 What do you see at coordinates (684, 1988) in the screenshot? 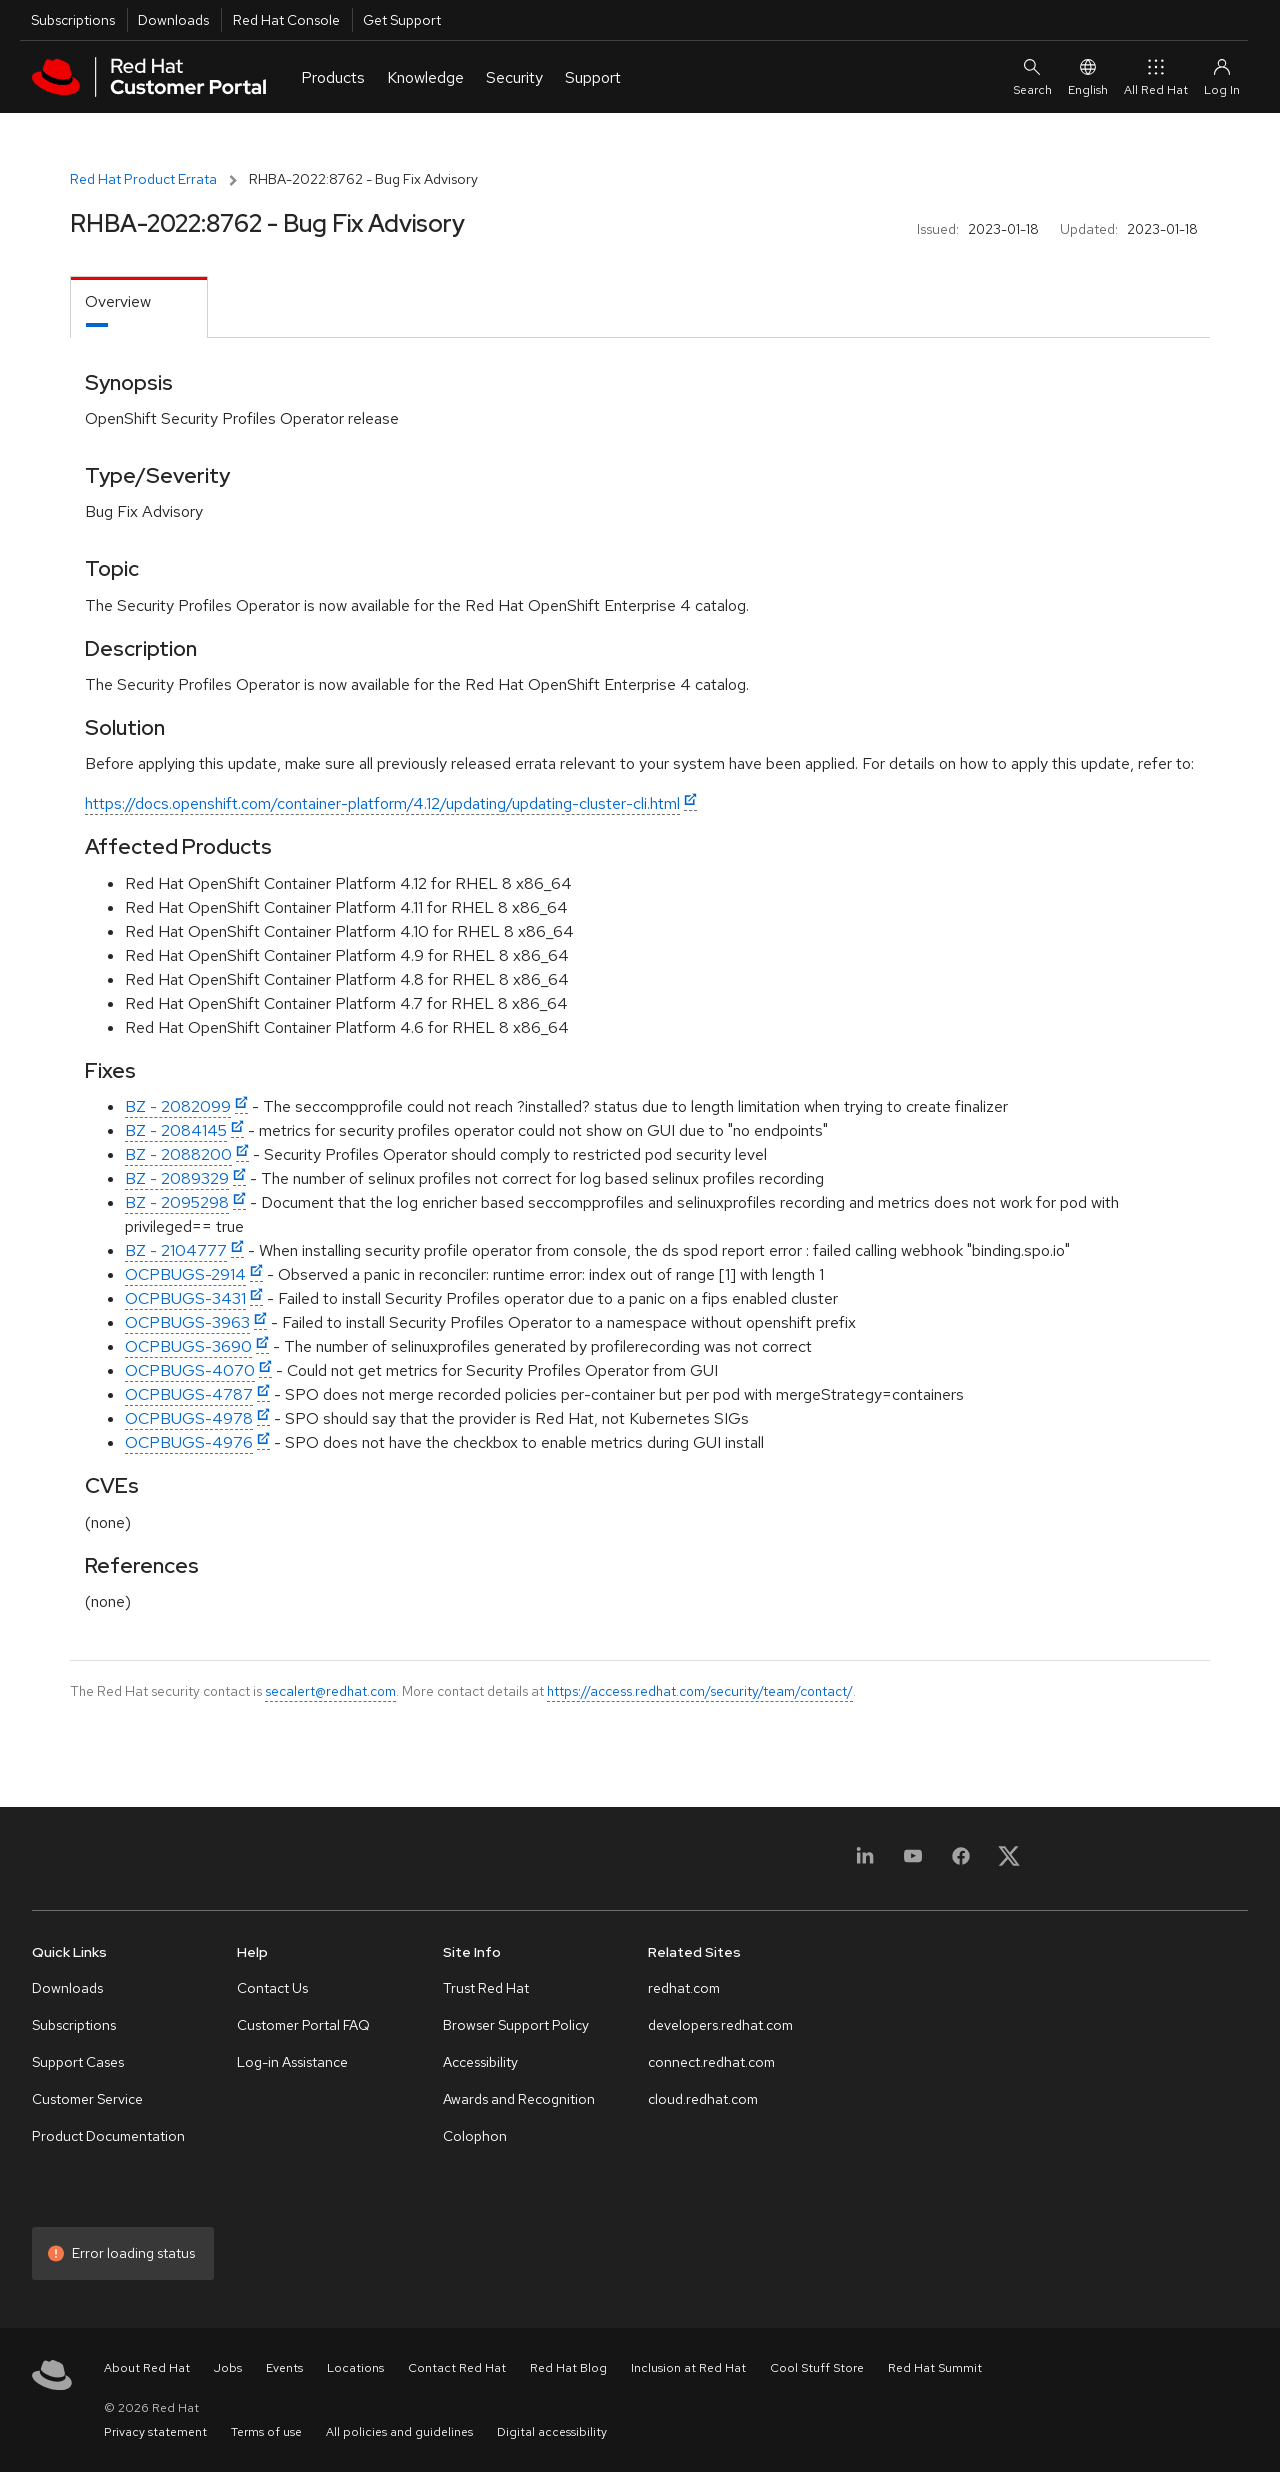
I see `redhat.com` at bounding box center [684, 1988].